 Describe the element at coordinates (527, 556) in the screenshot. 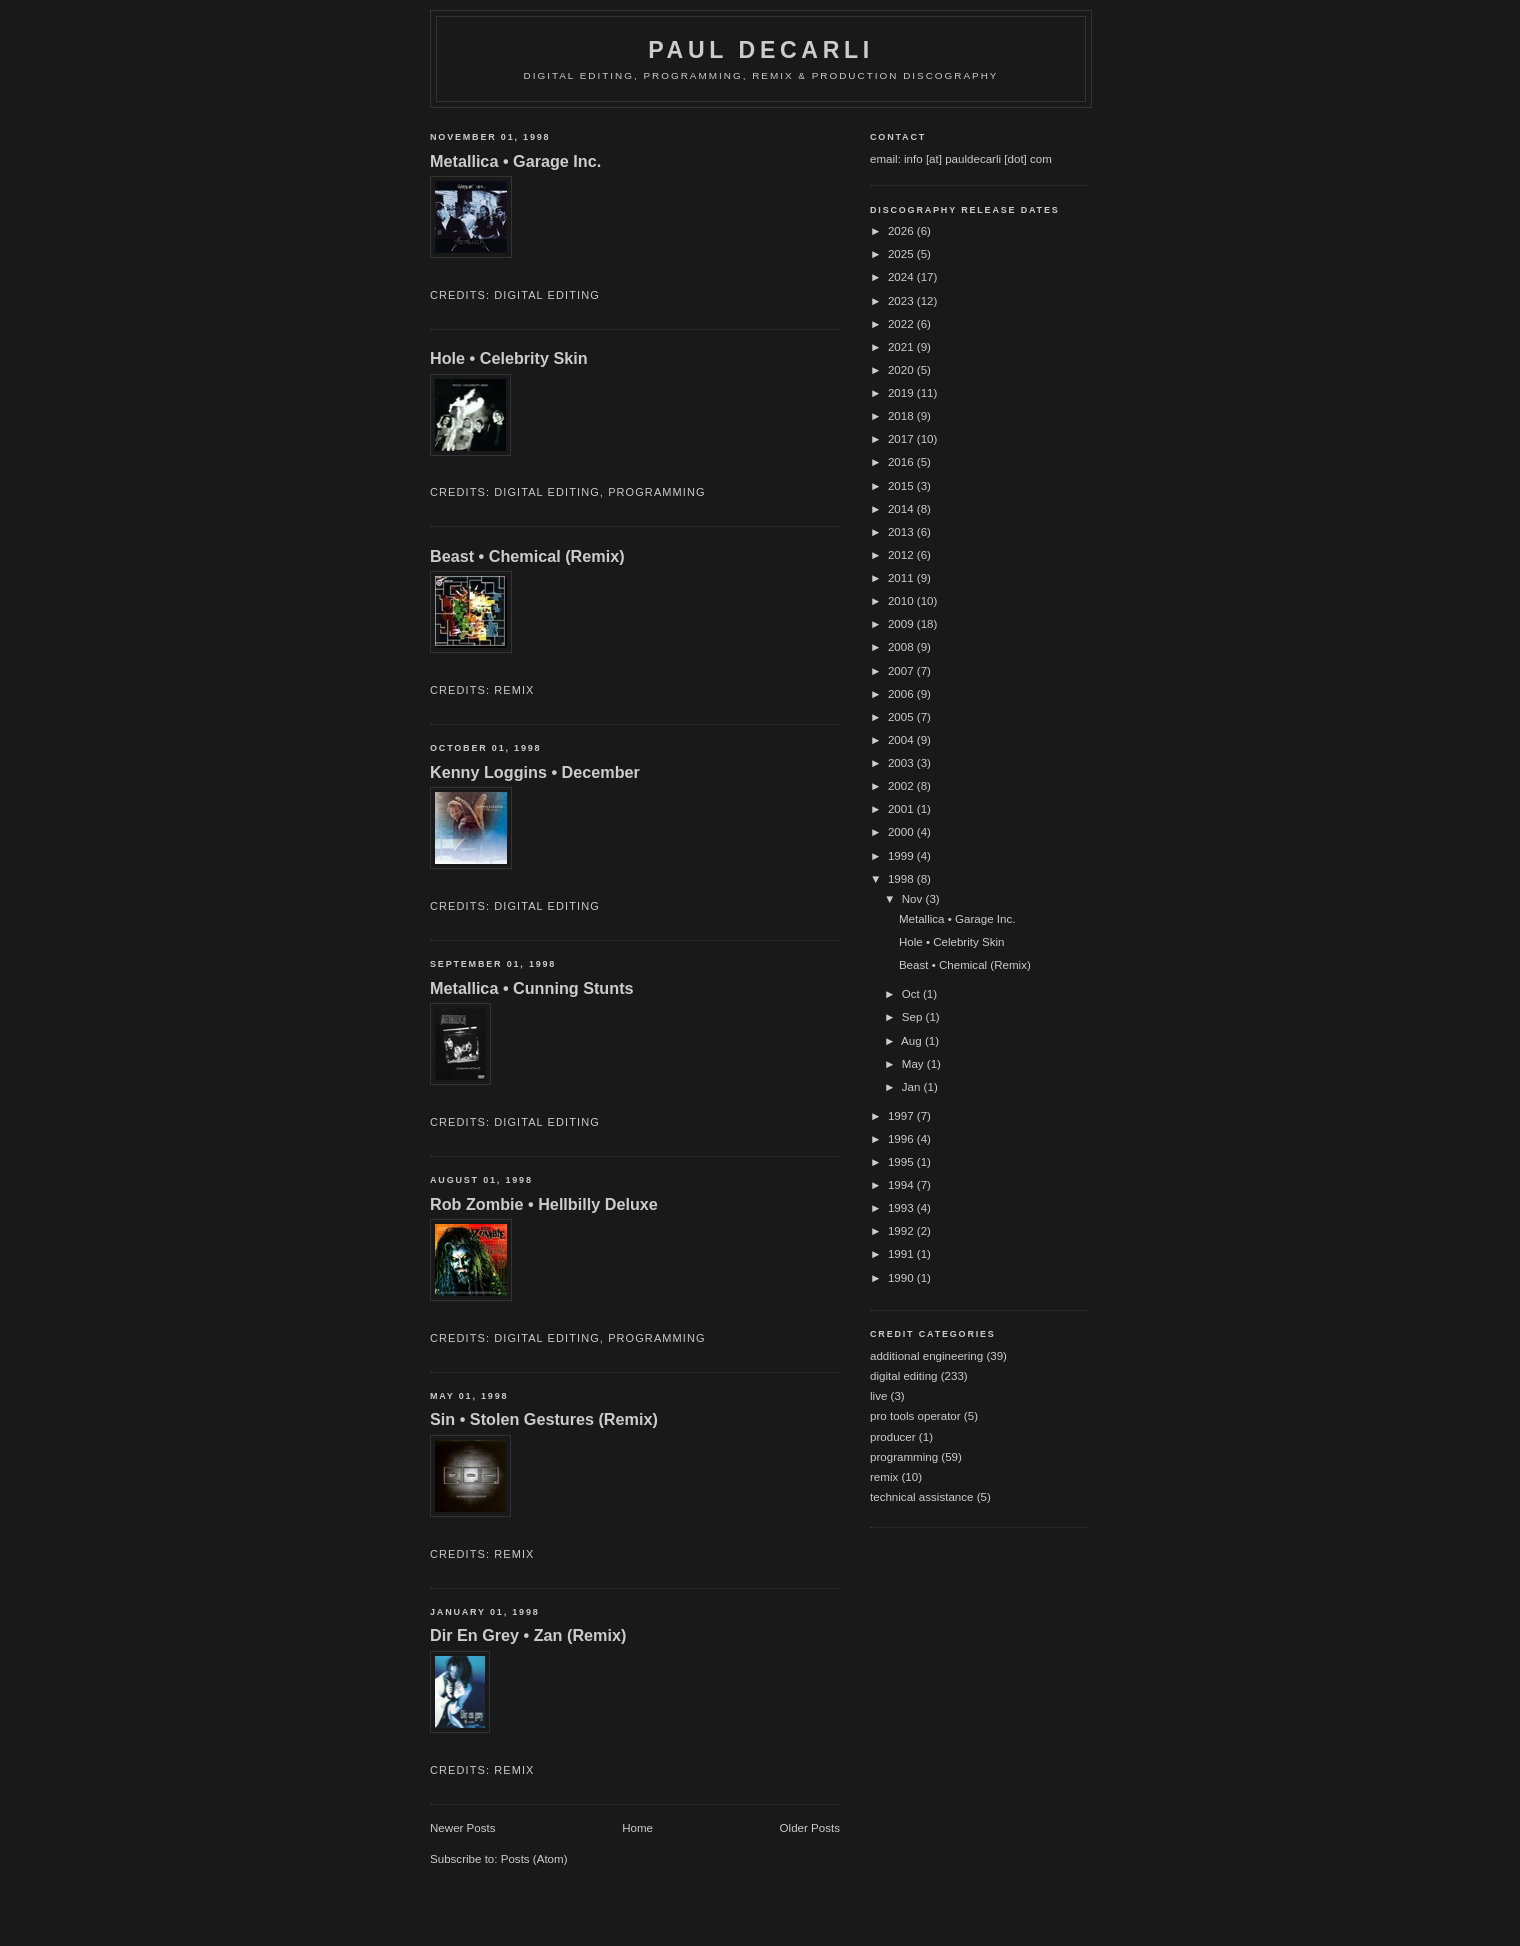

I see `Beast • Chemical (Remix)` at that location.